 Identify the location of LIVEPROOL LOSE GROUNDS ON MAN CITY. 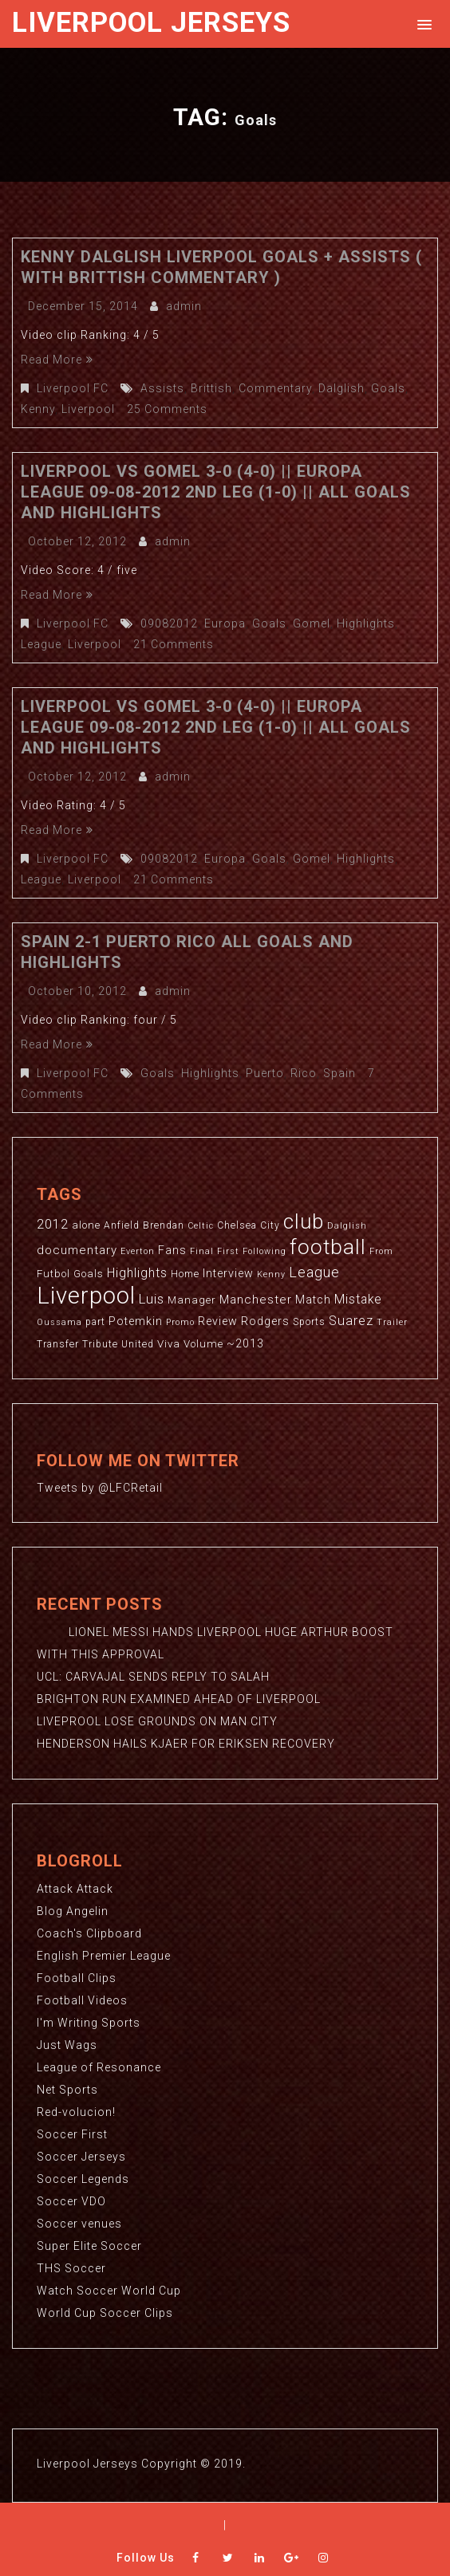
(157, 1721).